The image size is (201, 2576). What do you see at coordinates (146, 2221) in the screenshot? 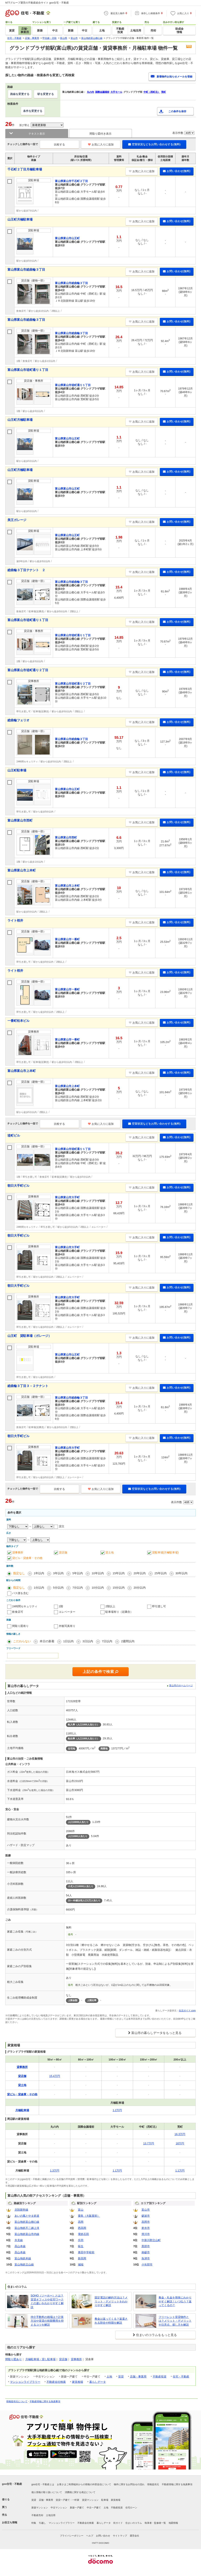
I see `高岡市` at bounding box center [146, 2221].